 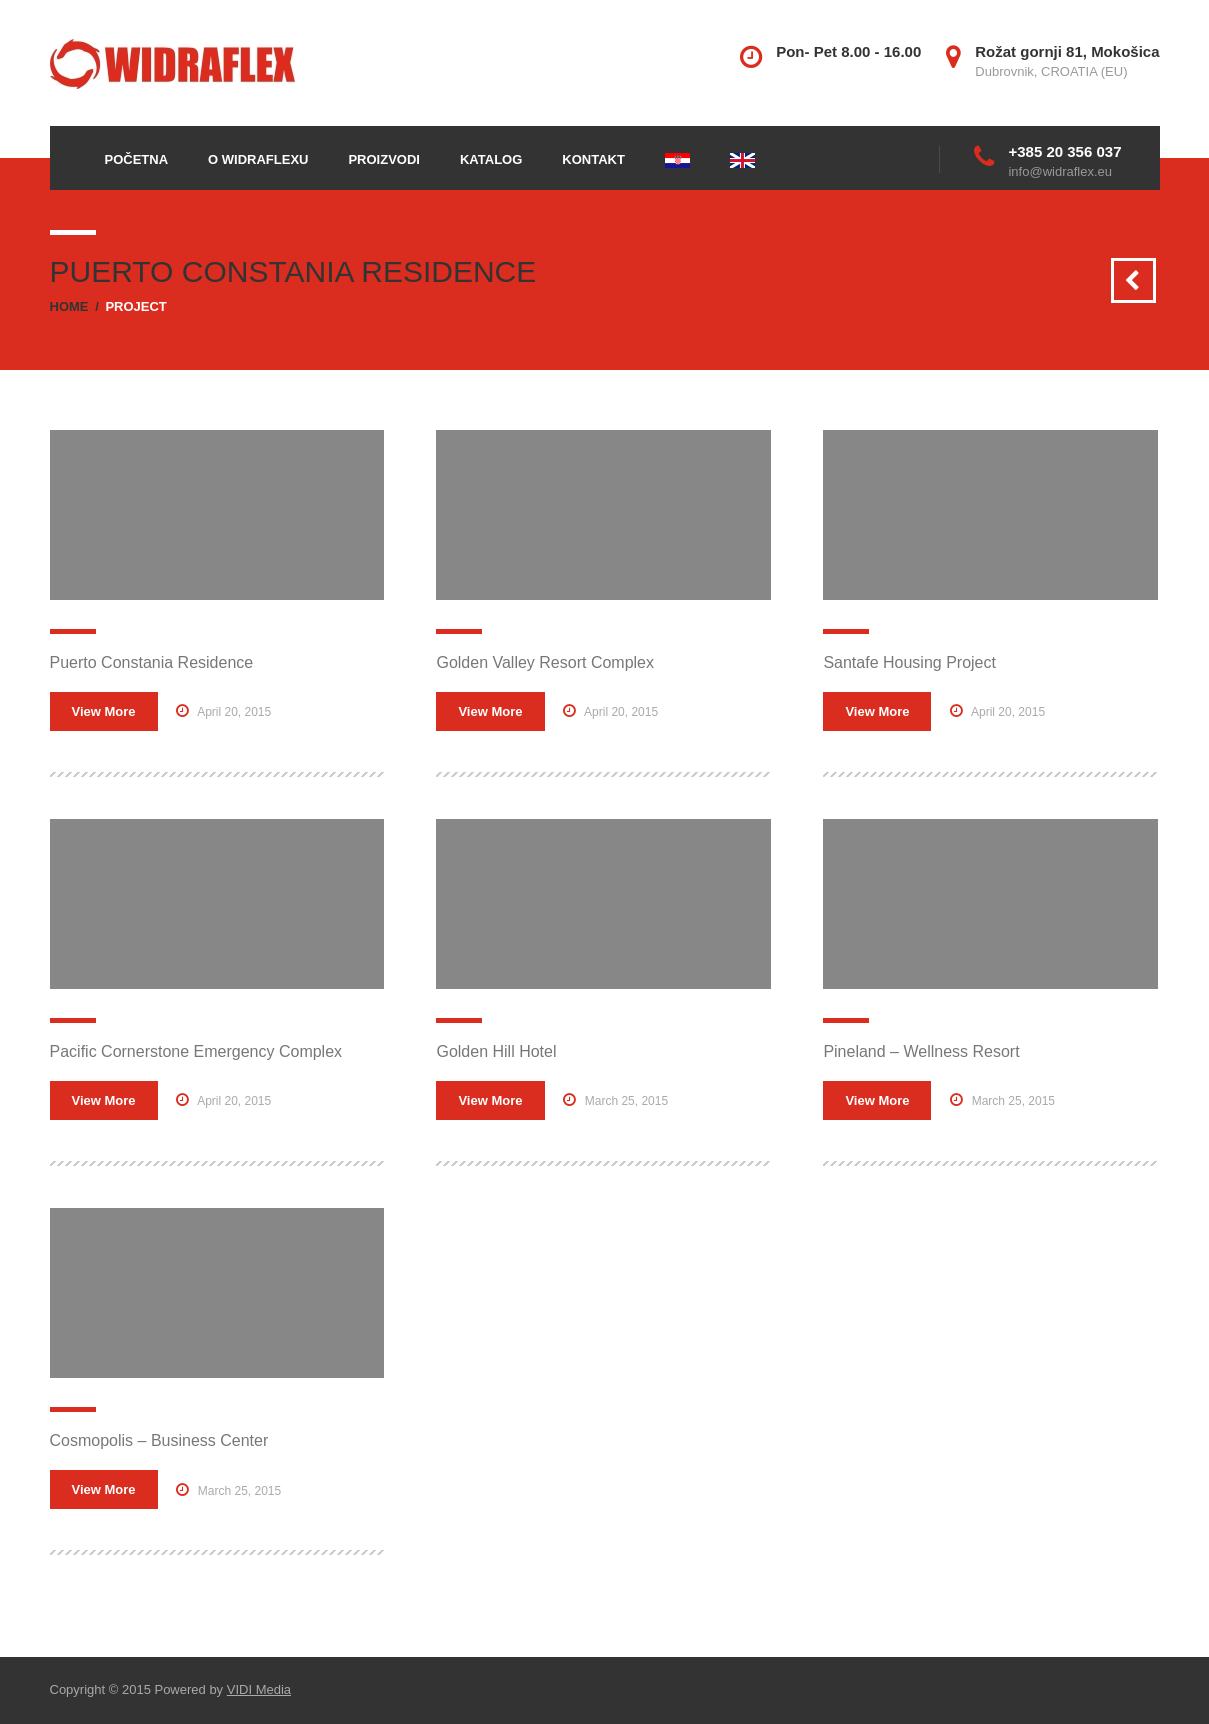 What do you see at coordinates (921, 1051) in the screenshot?
I see `Pineland – Wellness Resort` at bounding box center [921, 1051].